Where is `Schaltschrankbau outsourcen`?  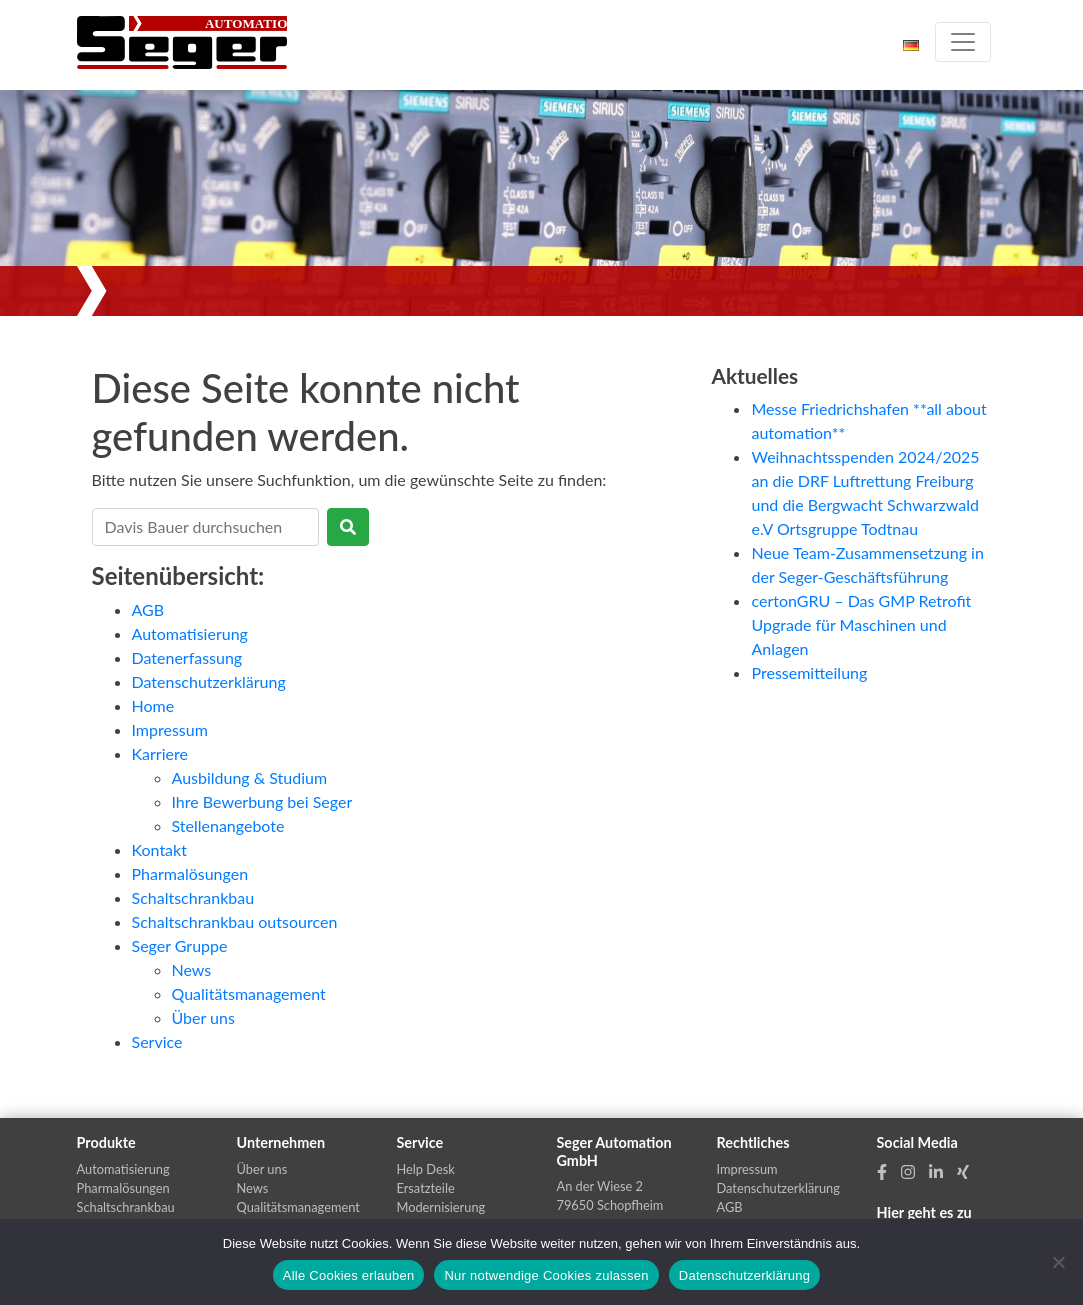 Schaltschrankbau outsourcen is located at coordinates (235, 921).